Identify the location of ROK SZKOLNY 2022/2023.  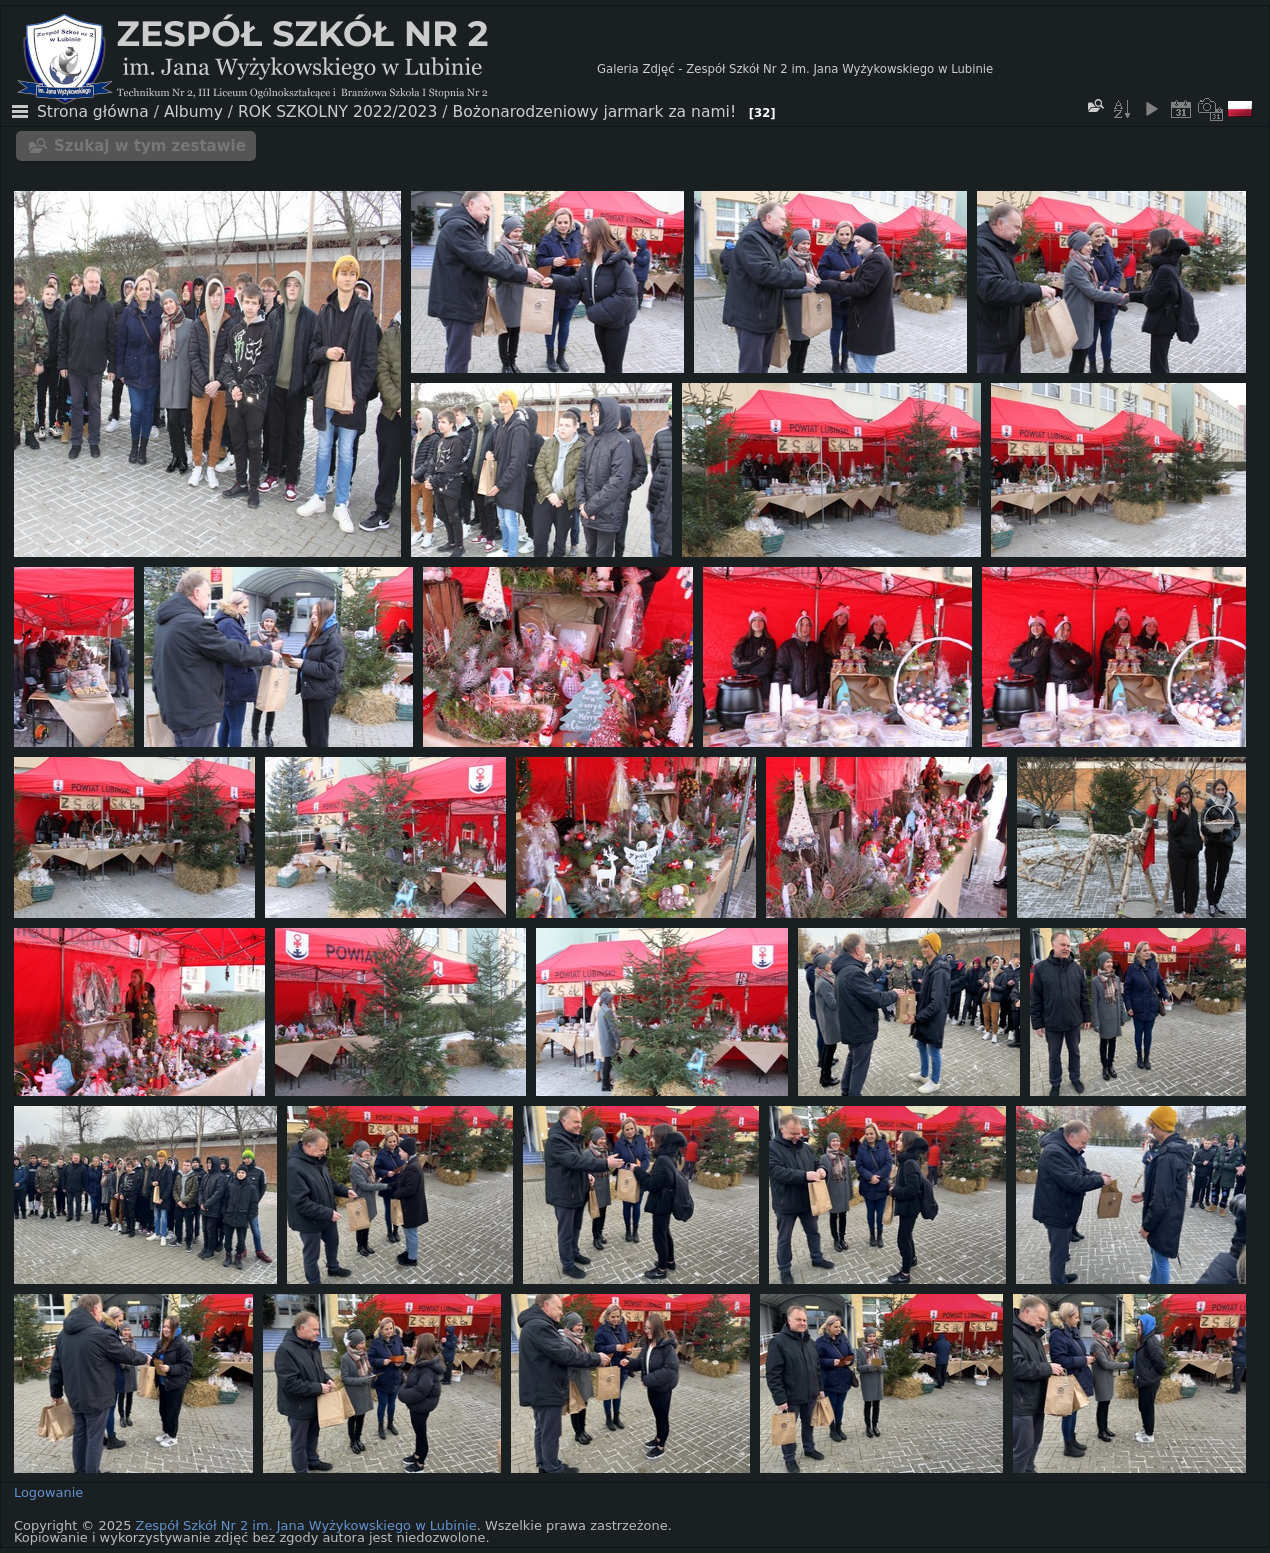
(337, 112).